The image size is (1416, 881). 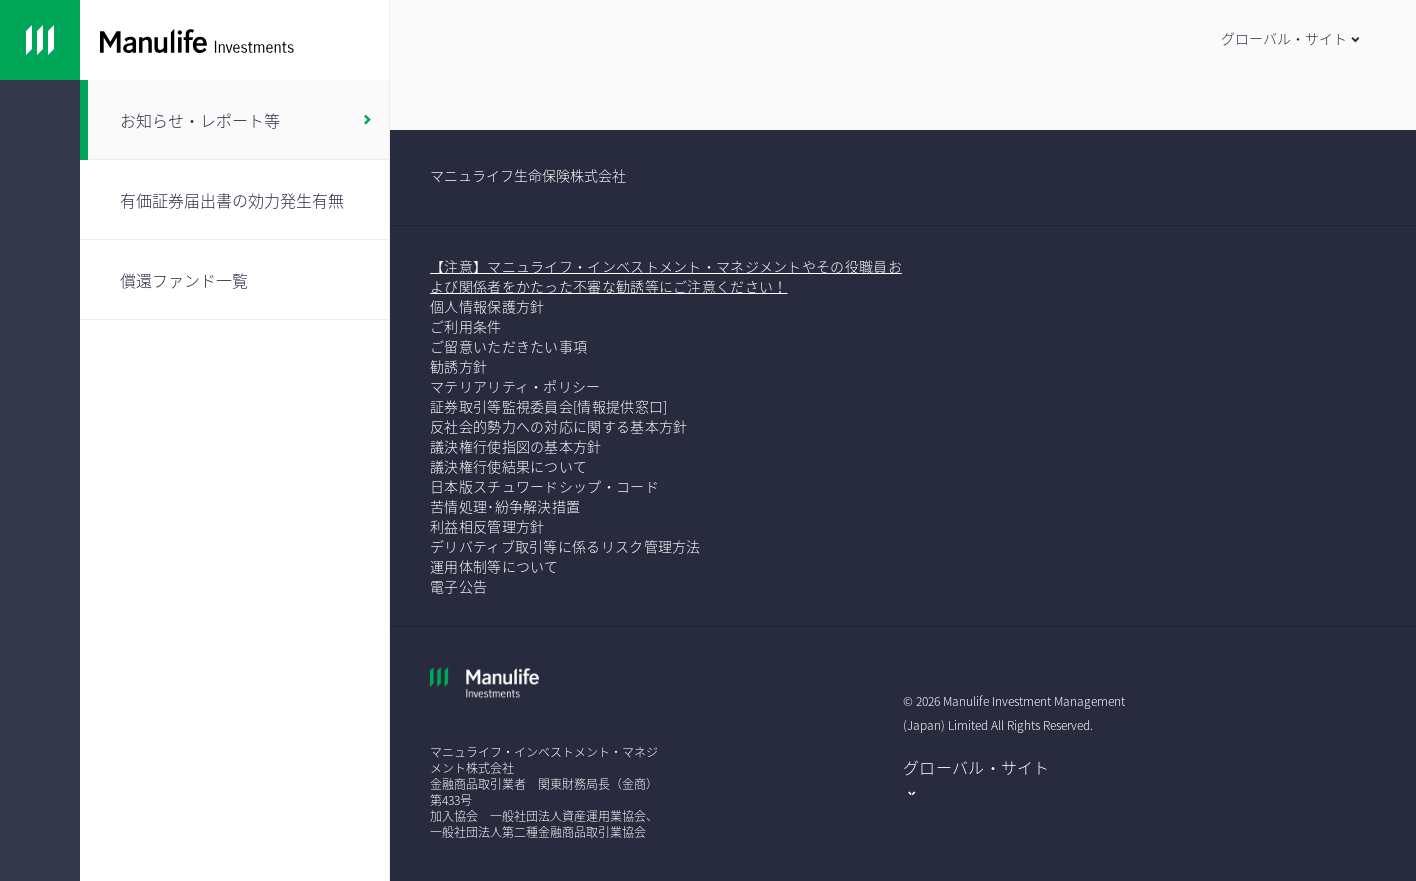 What do you see at coordinates (565, 546) in the screenshot?
I see `デリバティブ取引等に係るリスク管理方法` at bounding box center [565, 546].